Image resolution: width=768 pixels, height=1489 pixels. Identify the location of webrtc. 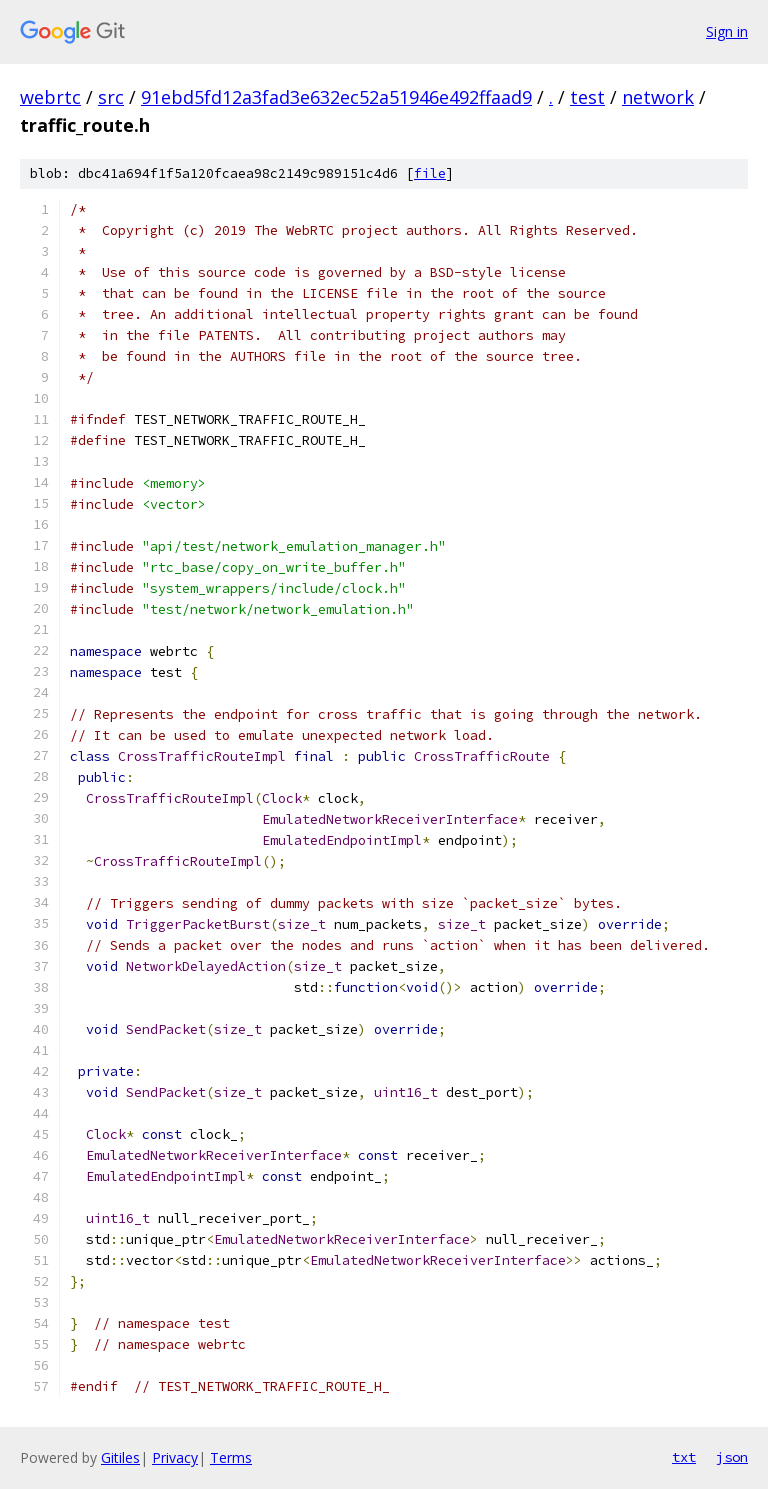
(50, 97).